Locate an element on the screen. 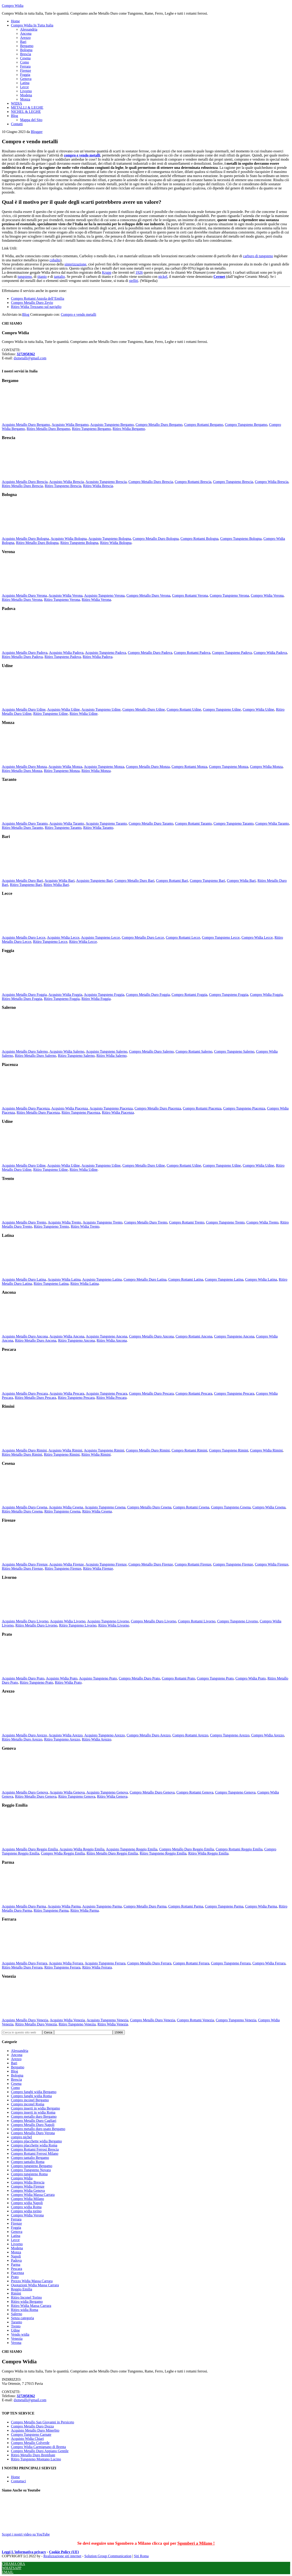 This screenshot has height=2576, width=292. Compro Tungsteno Lecce is located at coordinates (221, 937).